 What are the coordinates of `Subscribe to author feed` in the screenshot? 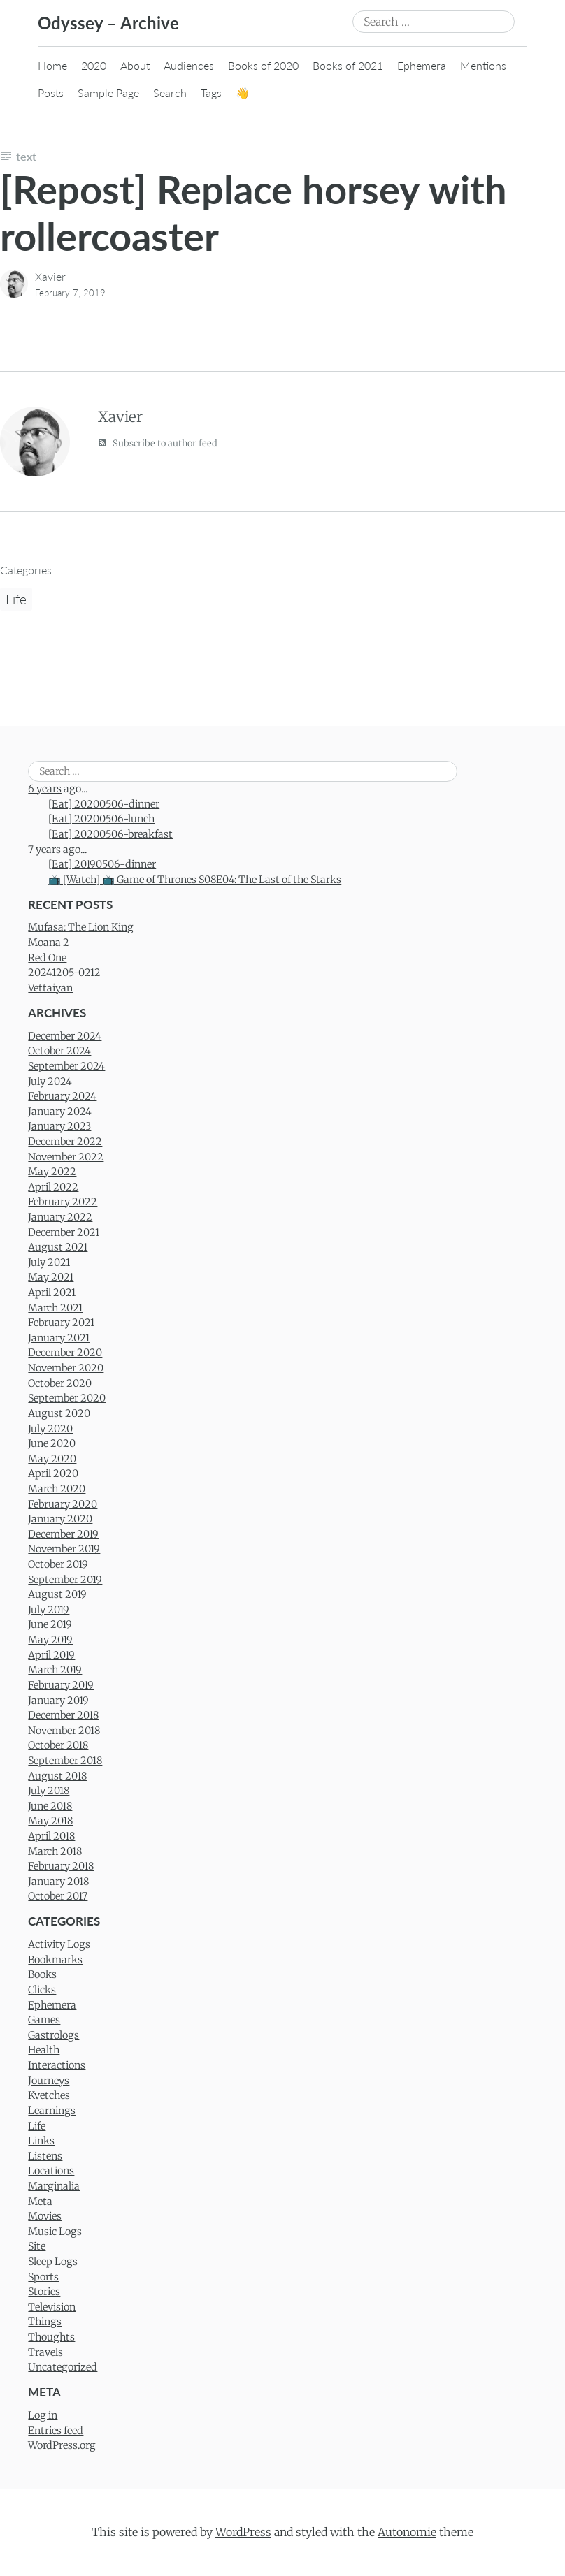 It's located at (157, 442).